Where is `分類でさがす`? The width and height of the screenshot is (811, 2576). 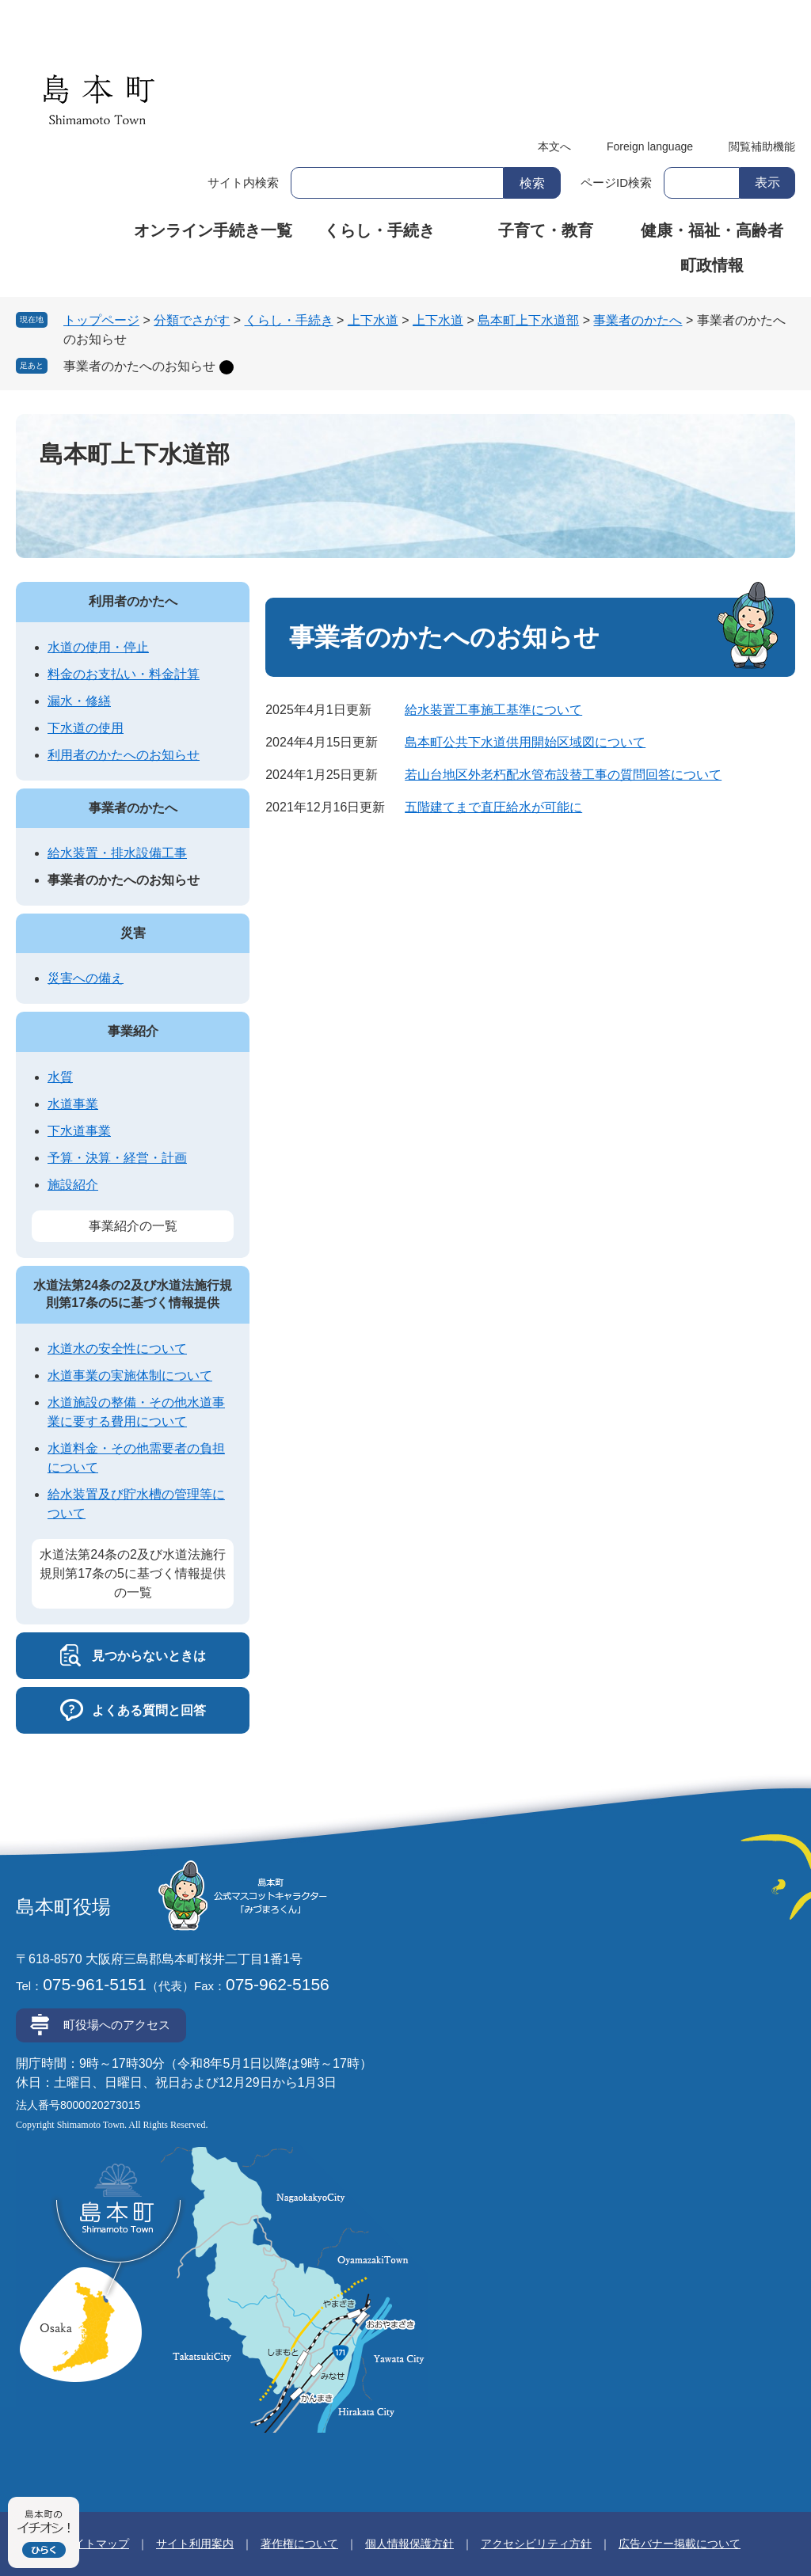 分類でさがす is located at coordinates (192, 320).